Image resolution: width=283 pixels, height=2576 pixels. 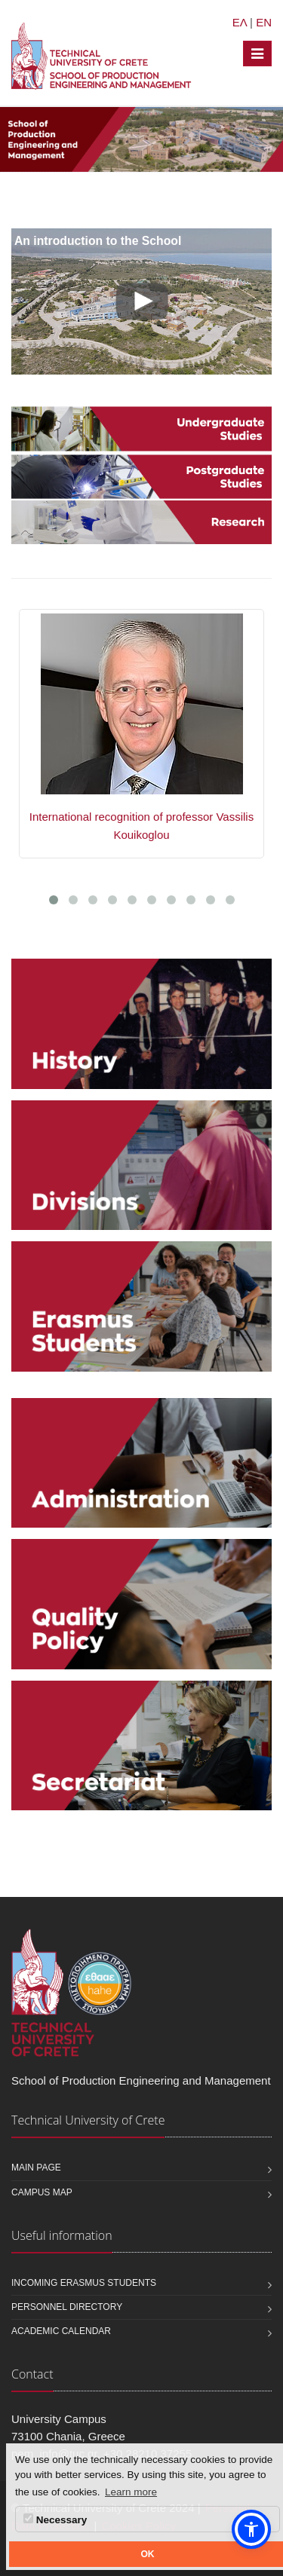 I want to click on ΕΛ, so click(x=239, y=22).